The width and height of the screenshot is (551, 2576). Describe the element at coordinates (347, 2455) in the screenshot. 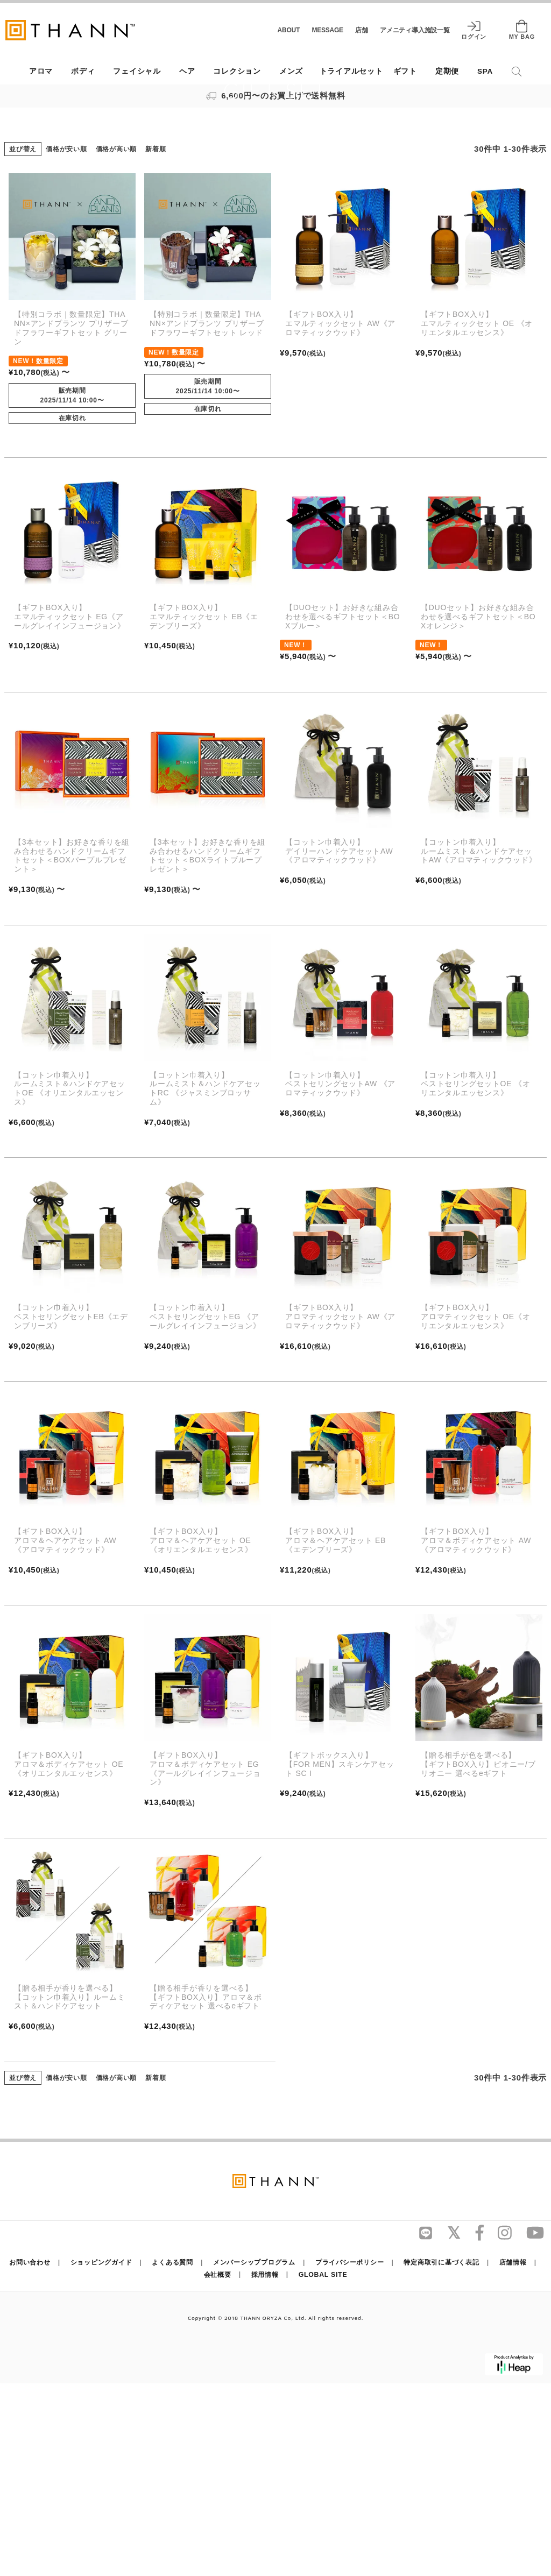

I see `プライバシーポリシー` at that location.